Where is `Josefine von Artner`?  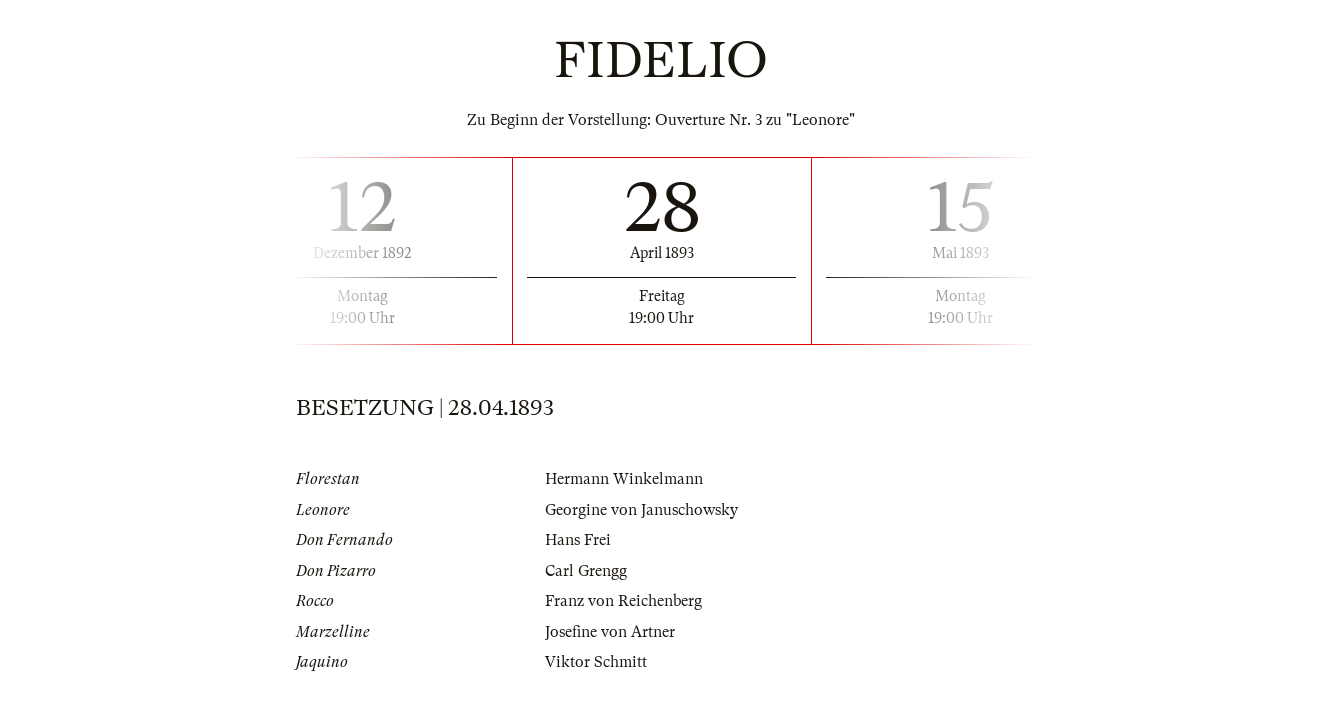
Josefine von Artner is located at coordinates (610, 632).